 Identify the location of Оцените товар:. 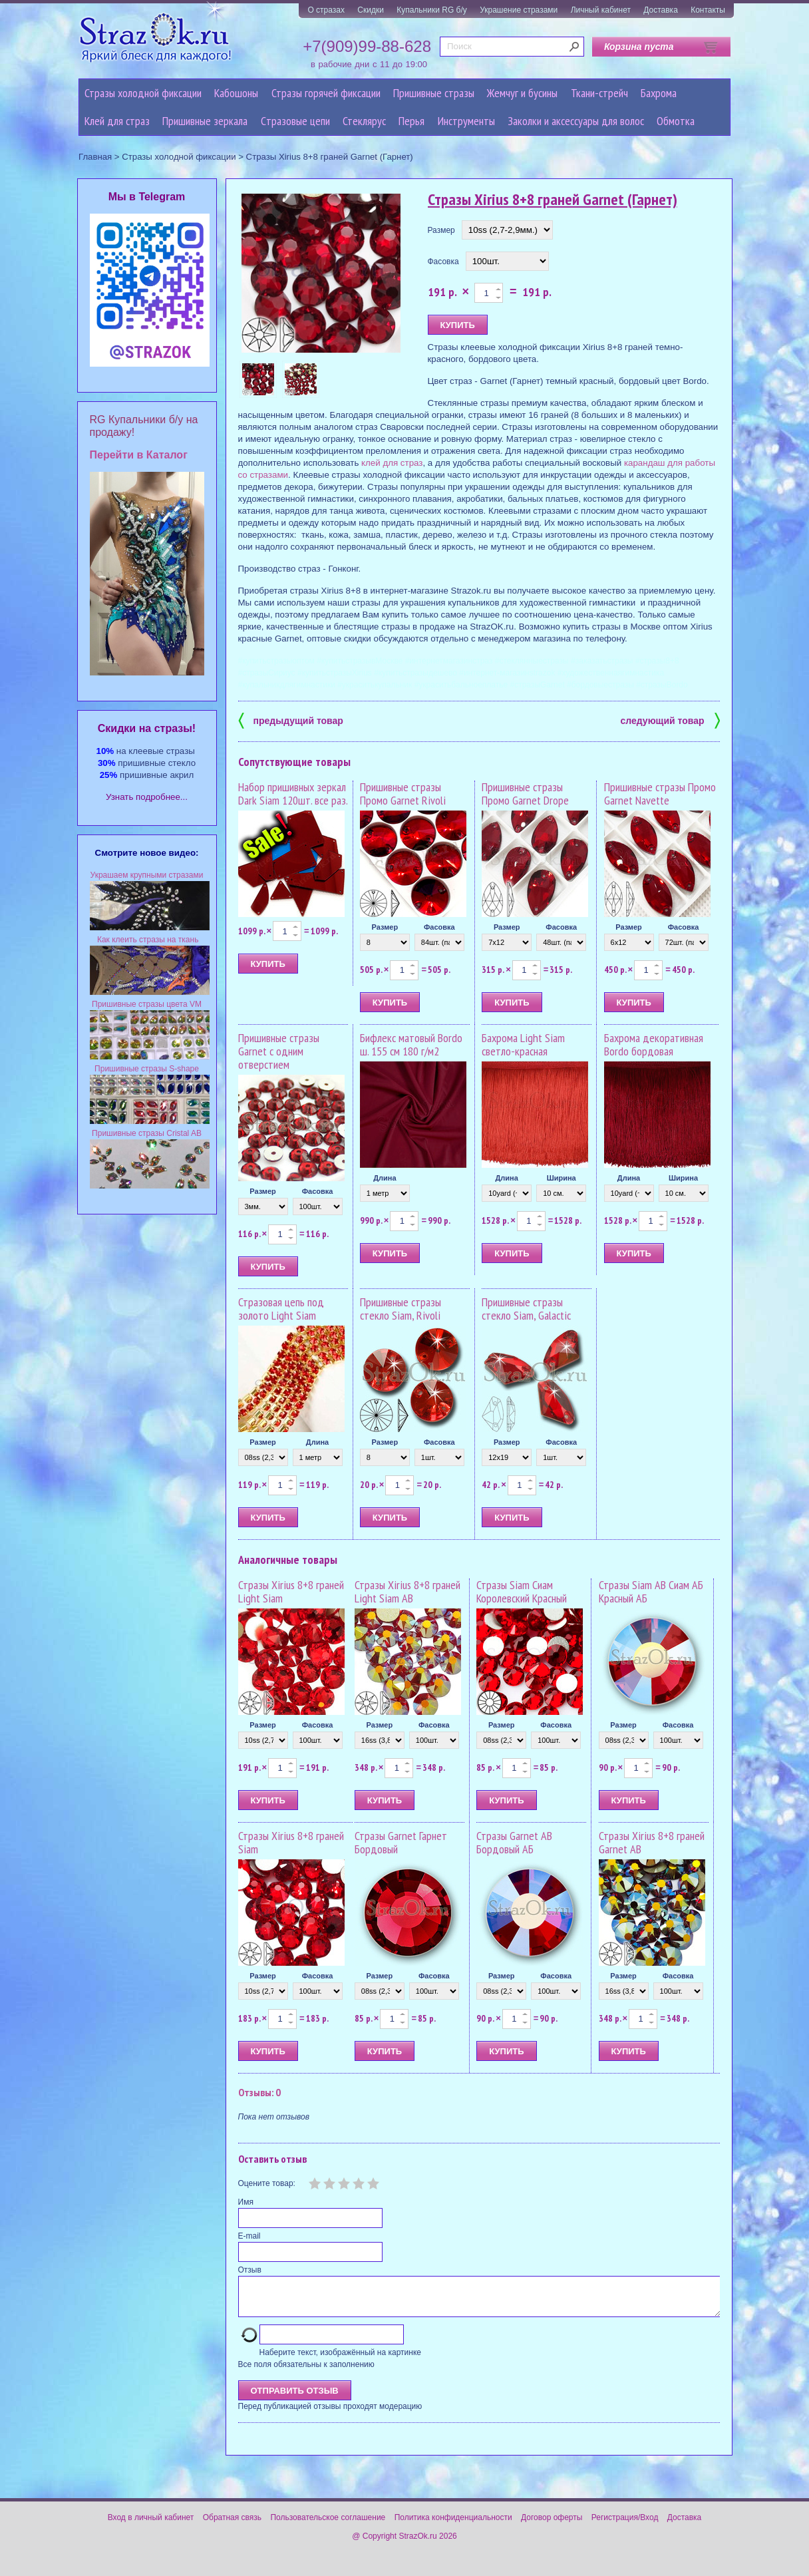
(266, 2183).